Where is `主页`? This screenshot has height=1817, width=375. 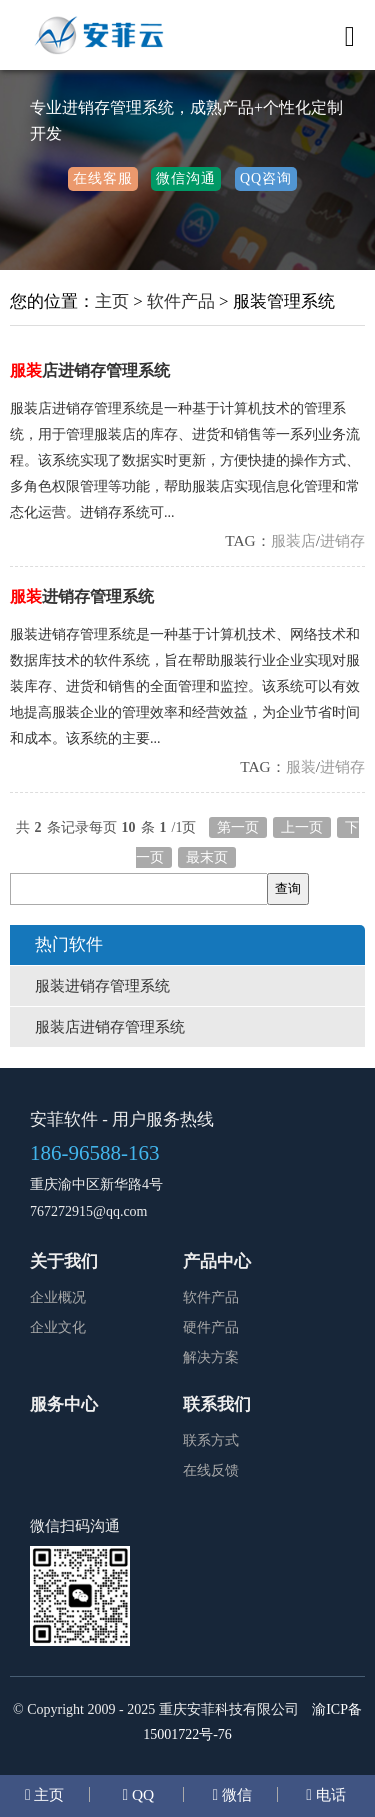
主页 is located at coordinates (112, 301).